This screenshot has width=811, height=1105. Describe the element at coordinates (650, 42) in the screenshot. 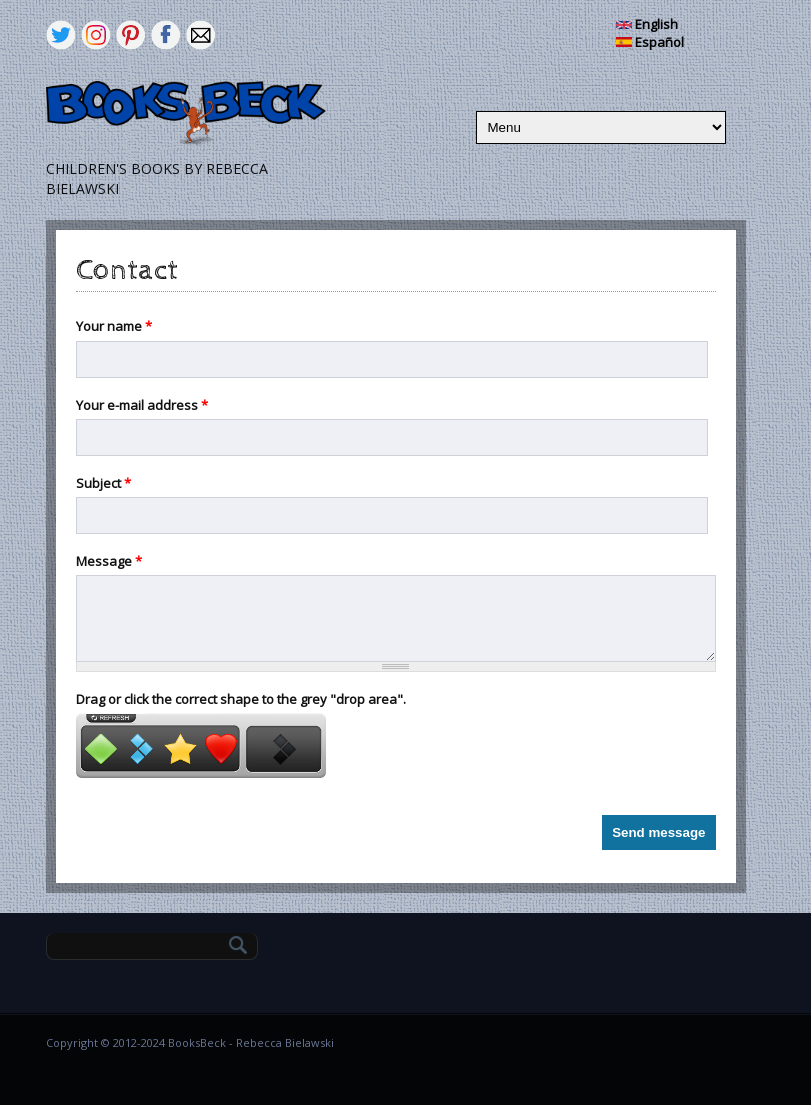

I see `Español` at that location.